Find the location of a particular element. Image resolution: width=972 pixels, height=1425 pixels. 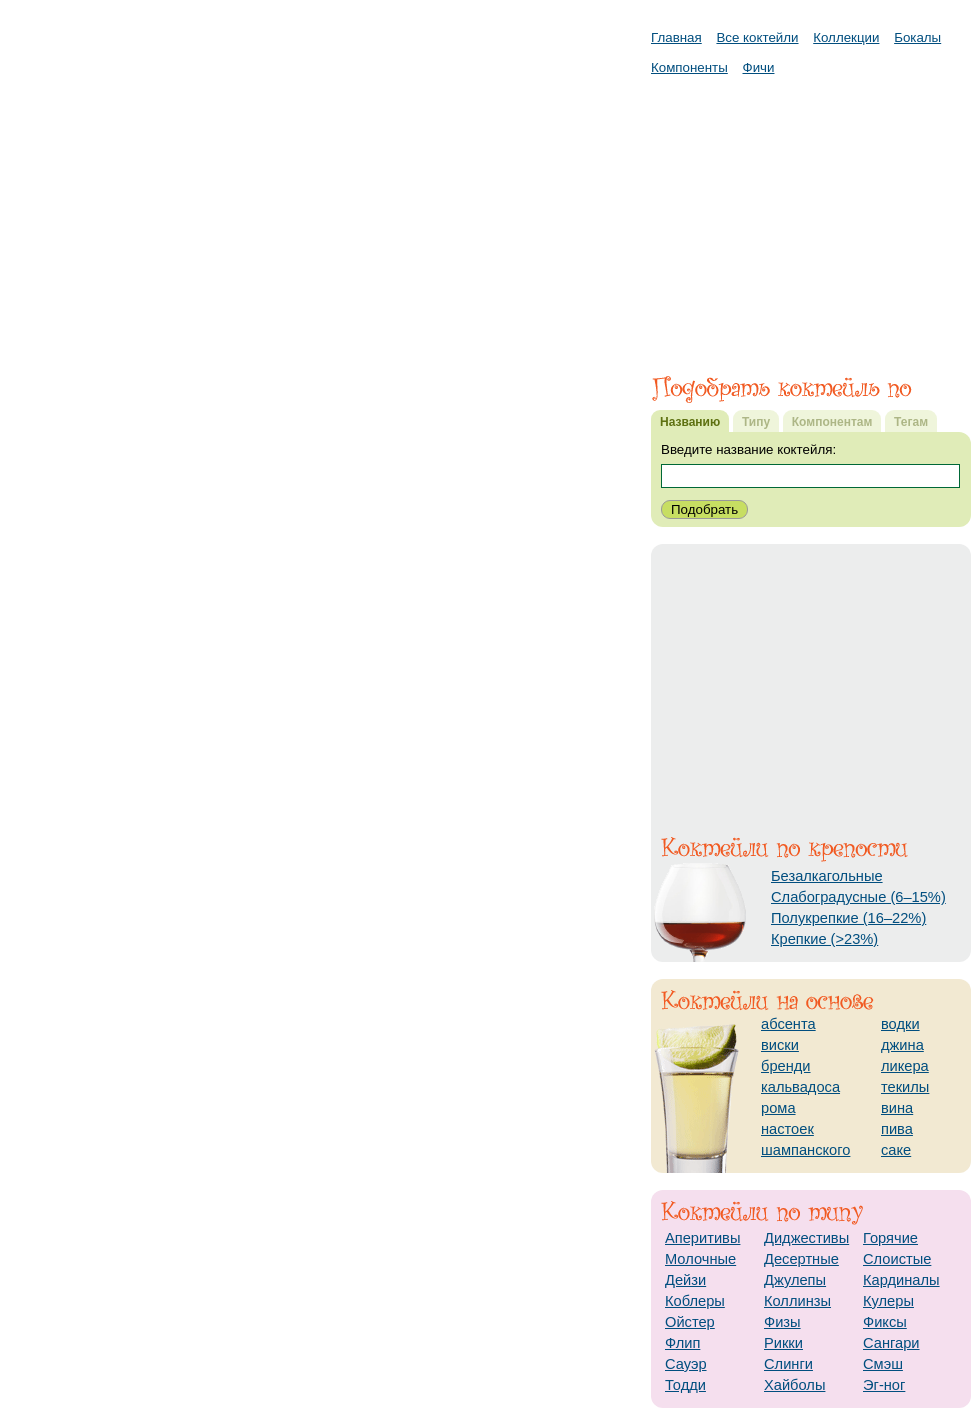

Компоненты is located at coordinates (689, 67).